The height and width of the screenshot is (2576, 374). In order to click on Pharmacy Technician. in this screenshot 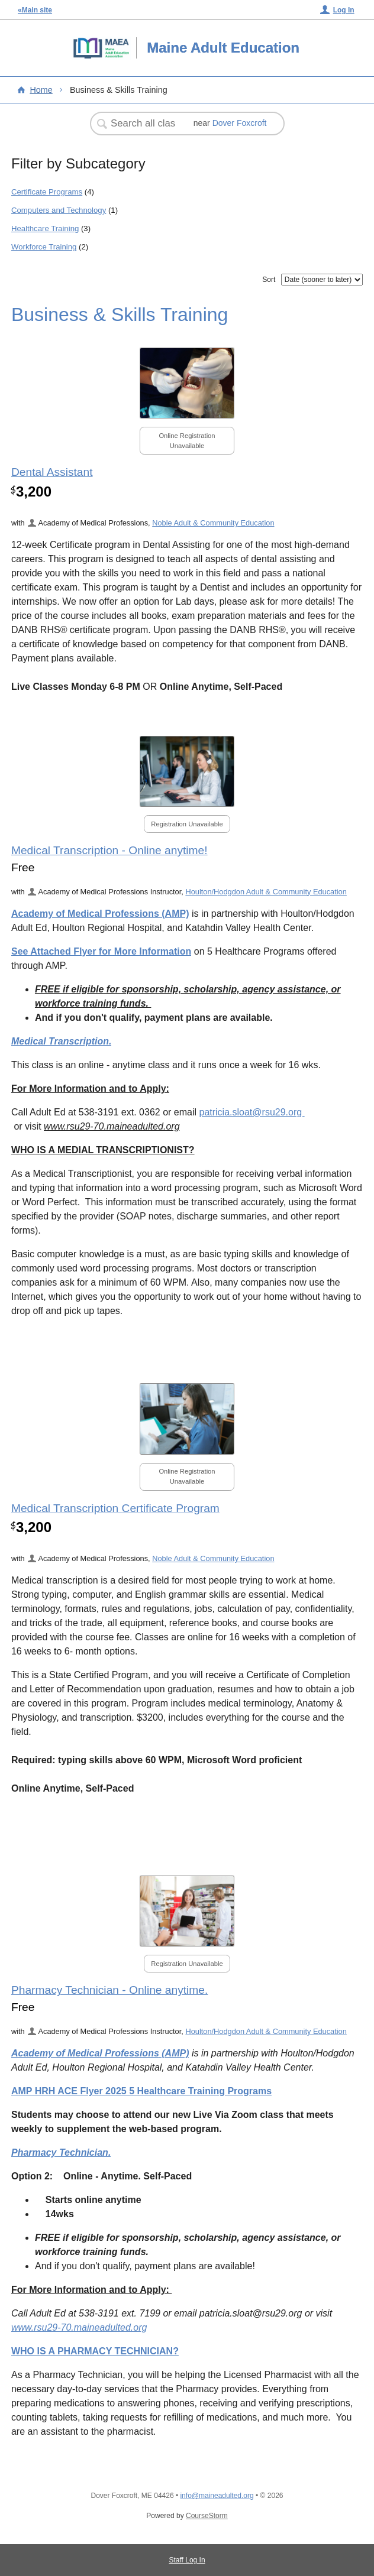, I will do `click(61, 2152)`.